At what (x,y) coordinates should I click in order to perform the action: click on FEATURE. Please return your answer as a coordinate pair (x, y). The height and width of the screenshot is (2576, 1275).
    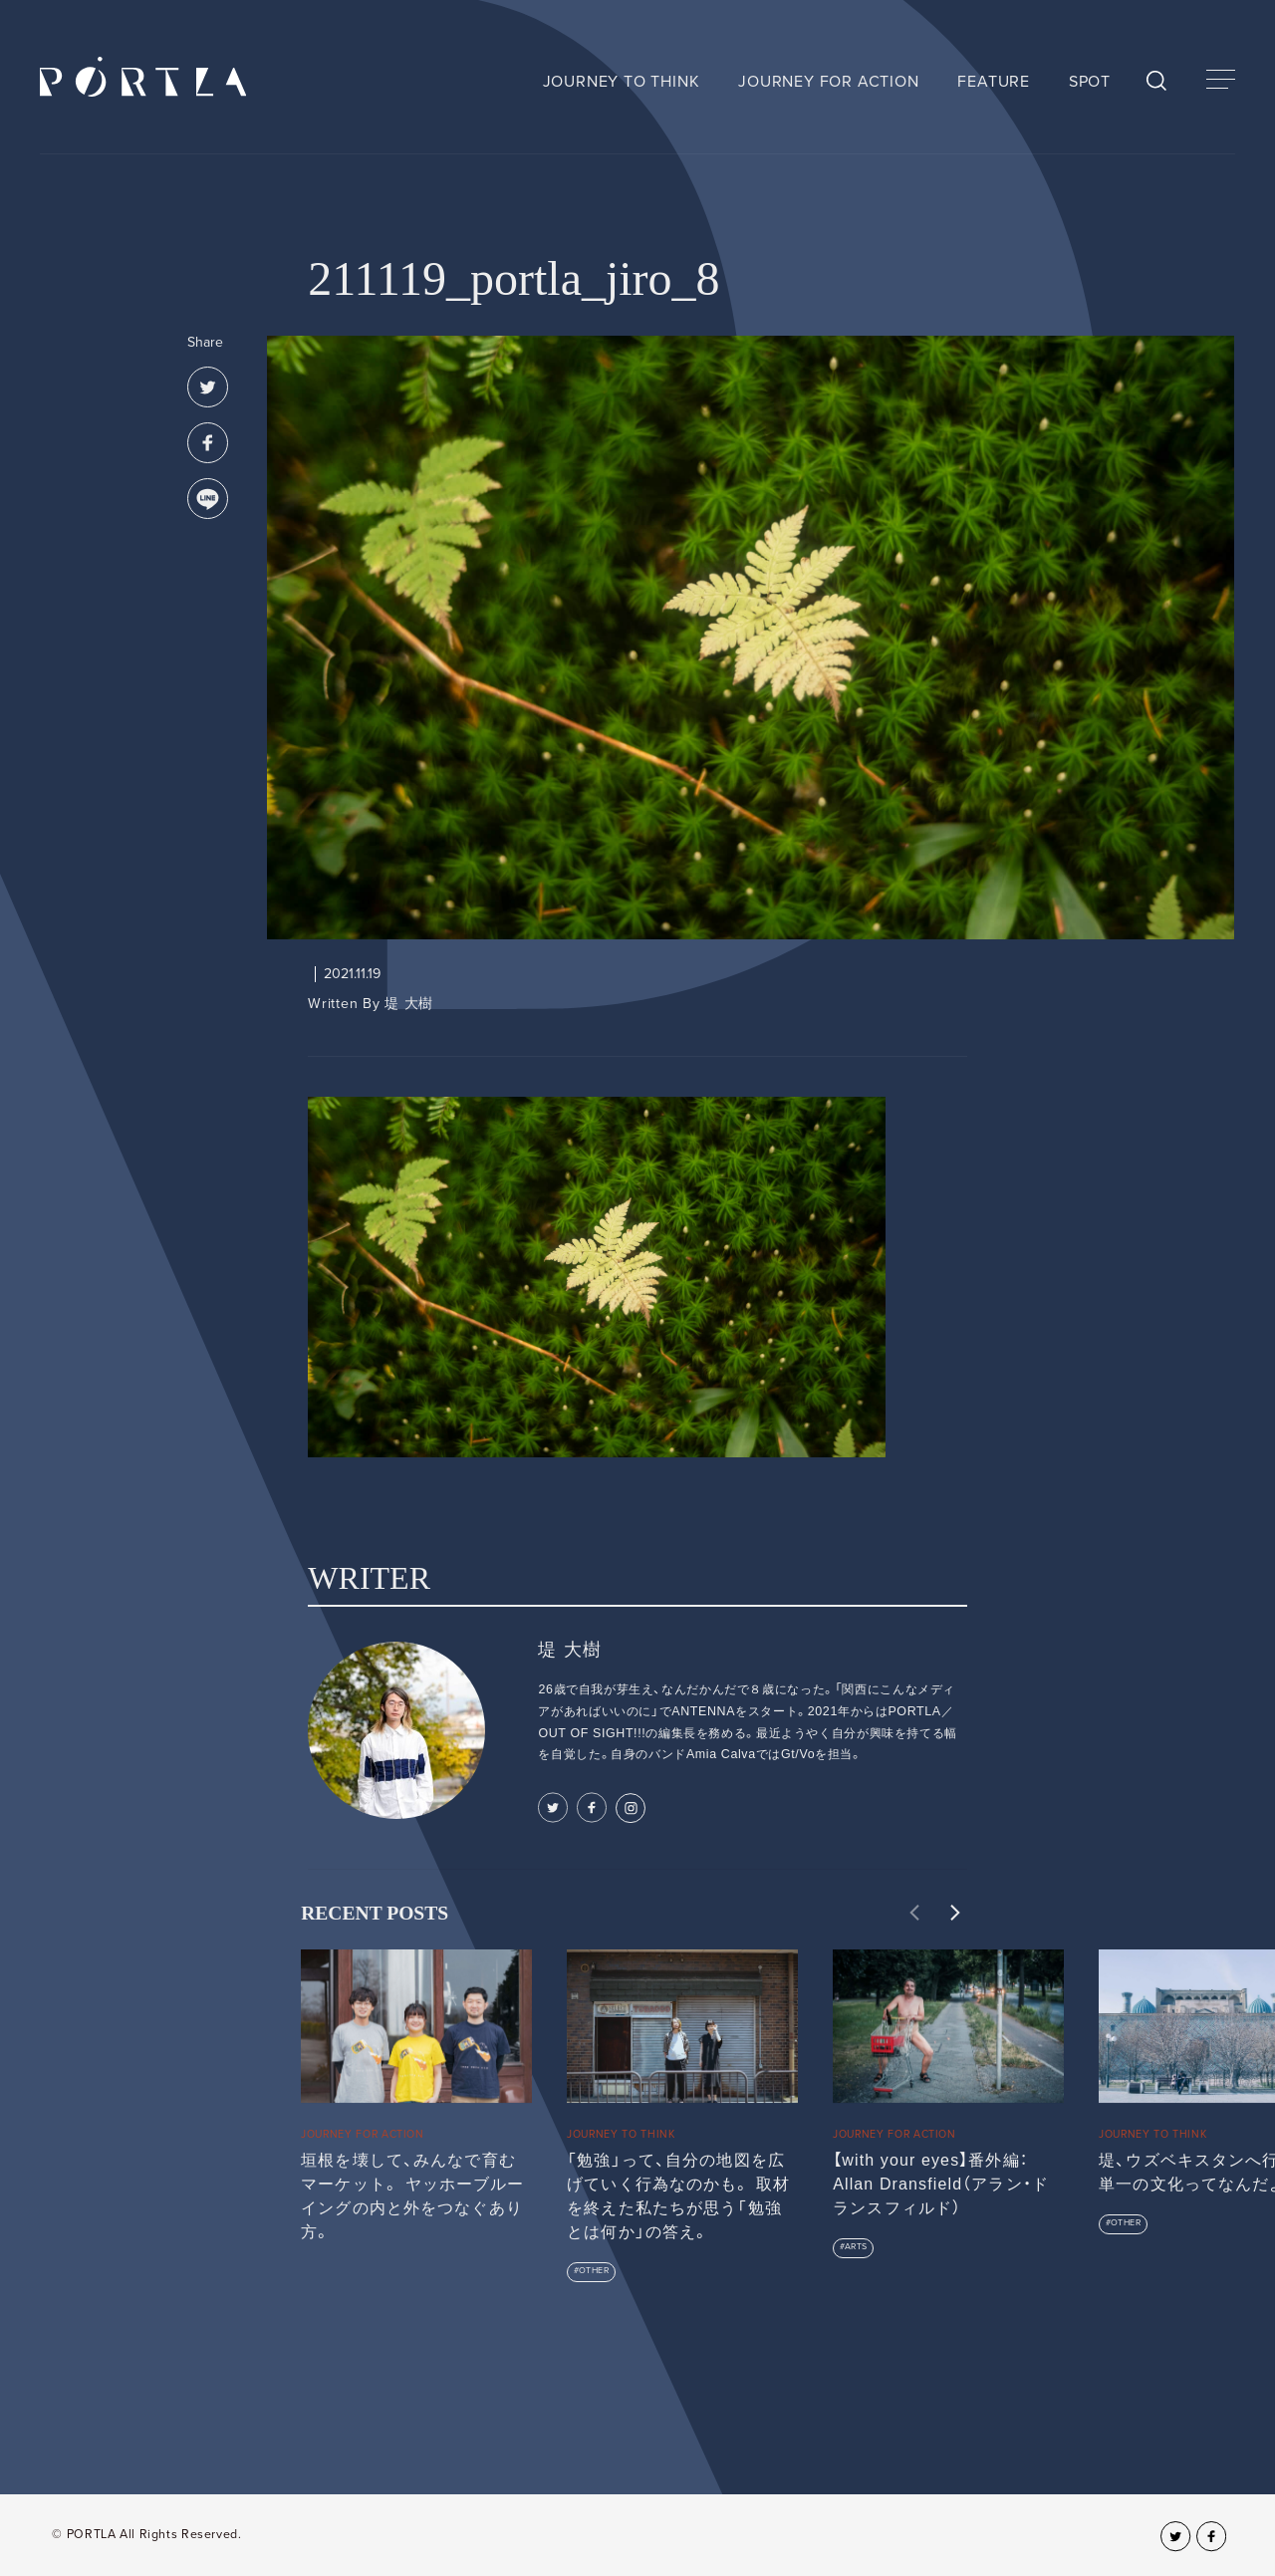
    Looking at the image, I should click on (993, 82).